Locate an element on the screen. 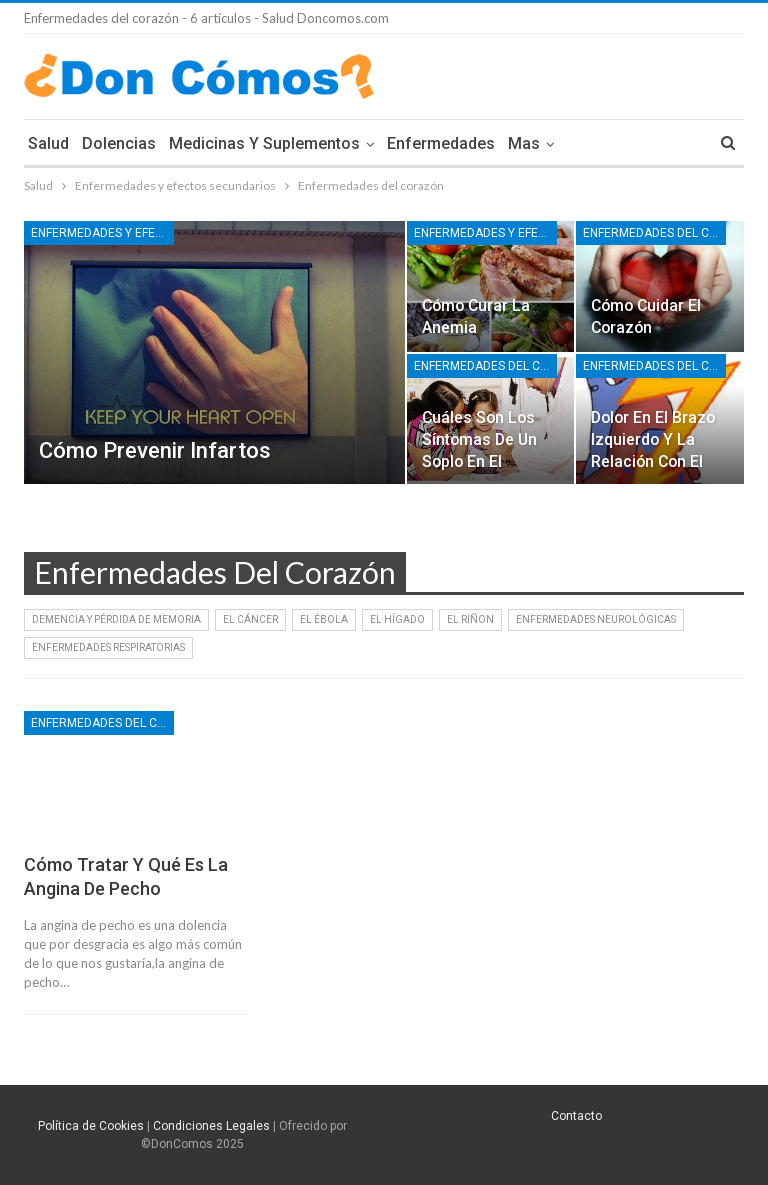  Salud is located at coordinates (48, 143).